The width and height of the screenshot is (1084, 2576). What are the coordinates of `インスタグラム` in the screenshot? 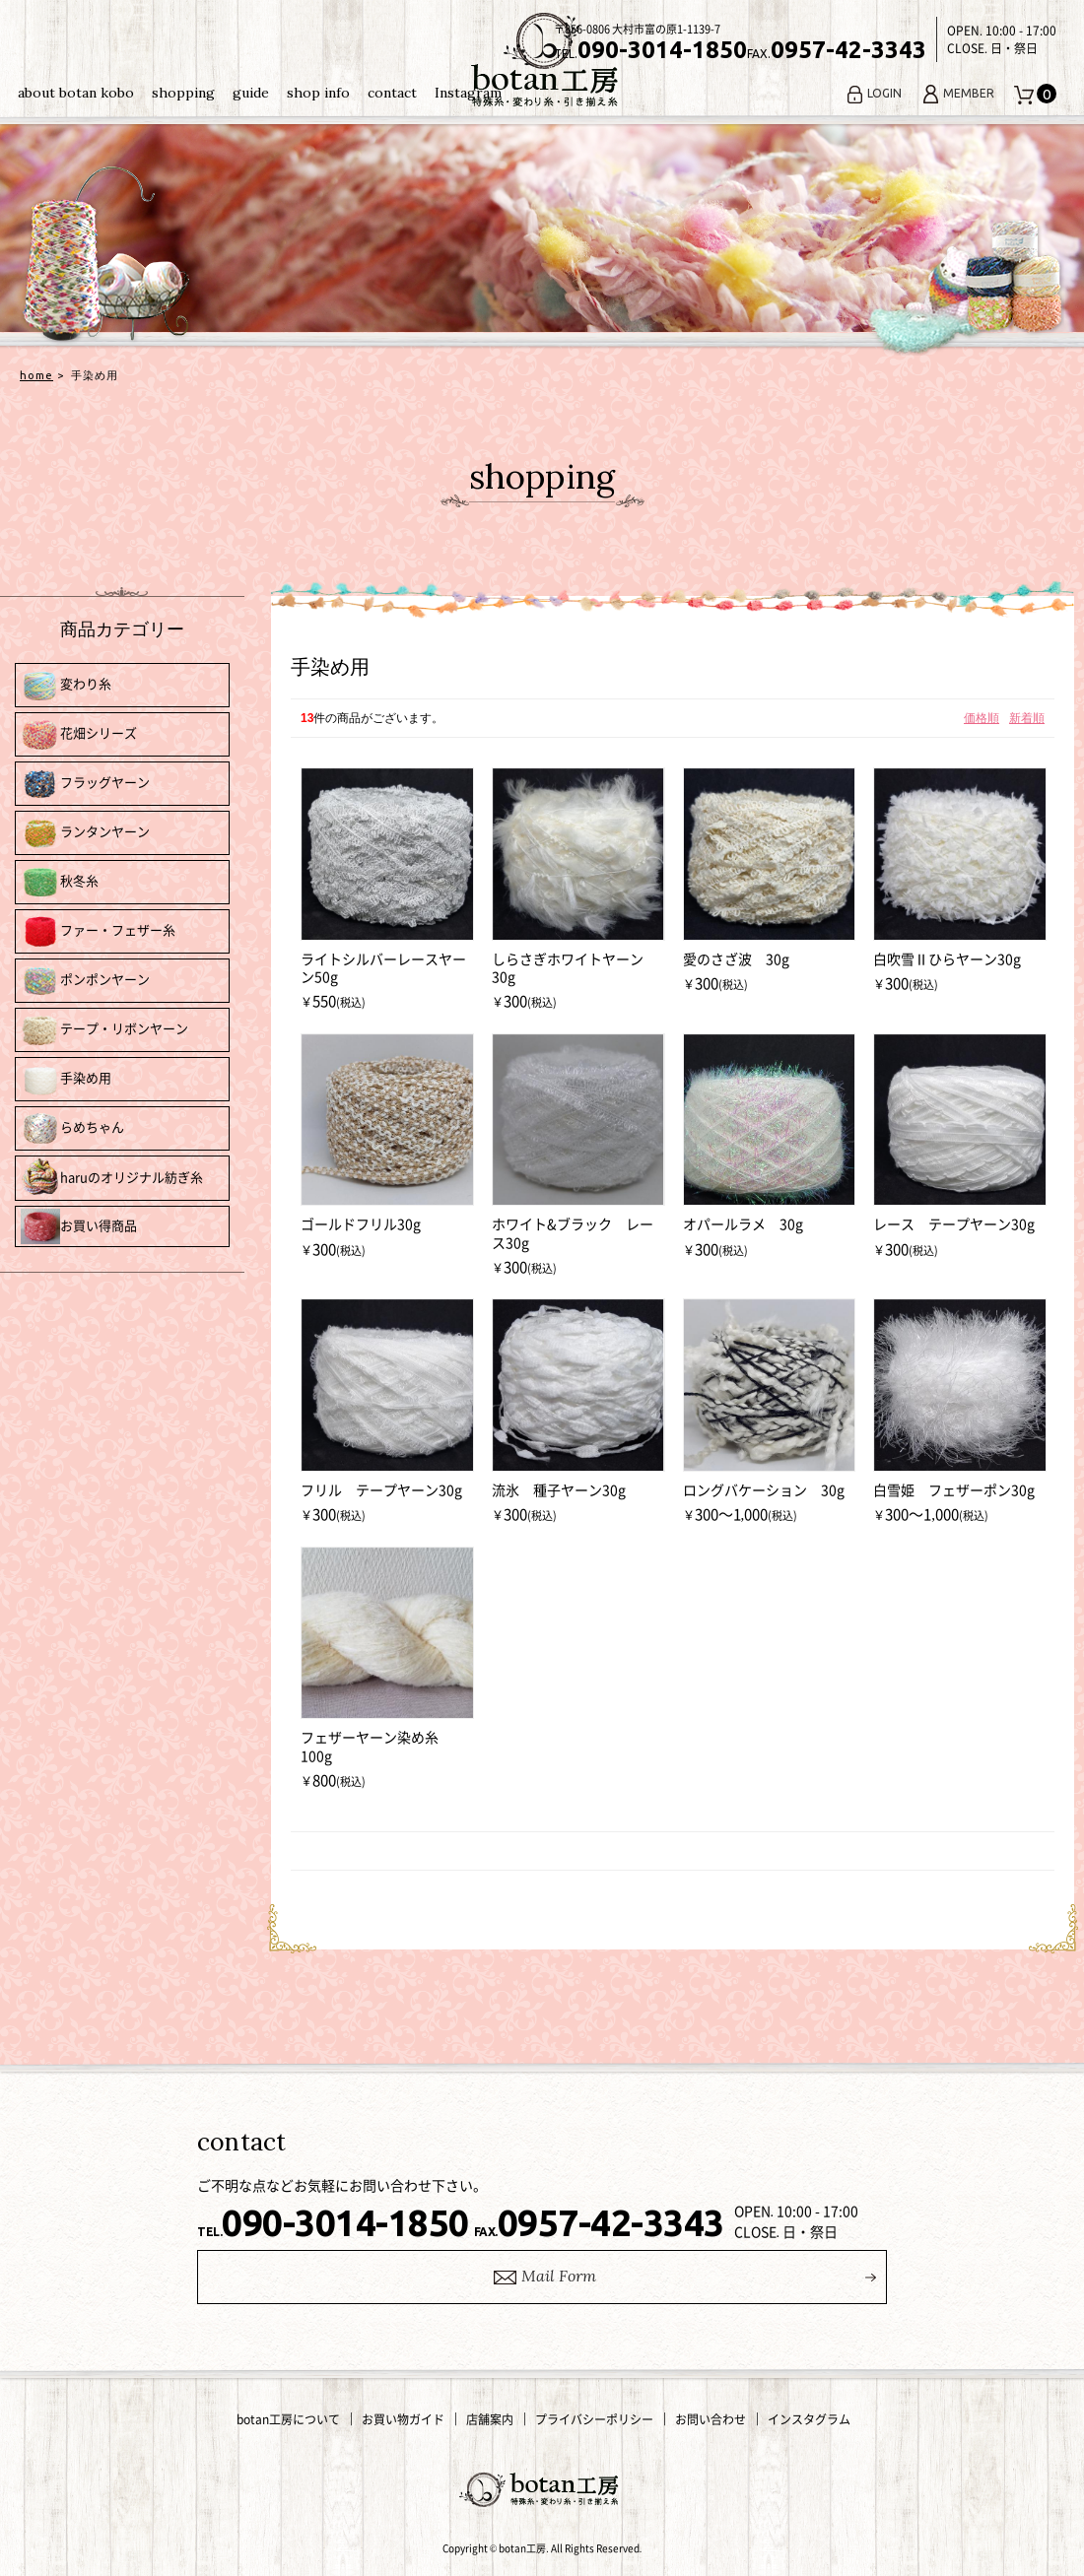 It's located at (809, 2419).